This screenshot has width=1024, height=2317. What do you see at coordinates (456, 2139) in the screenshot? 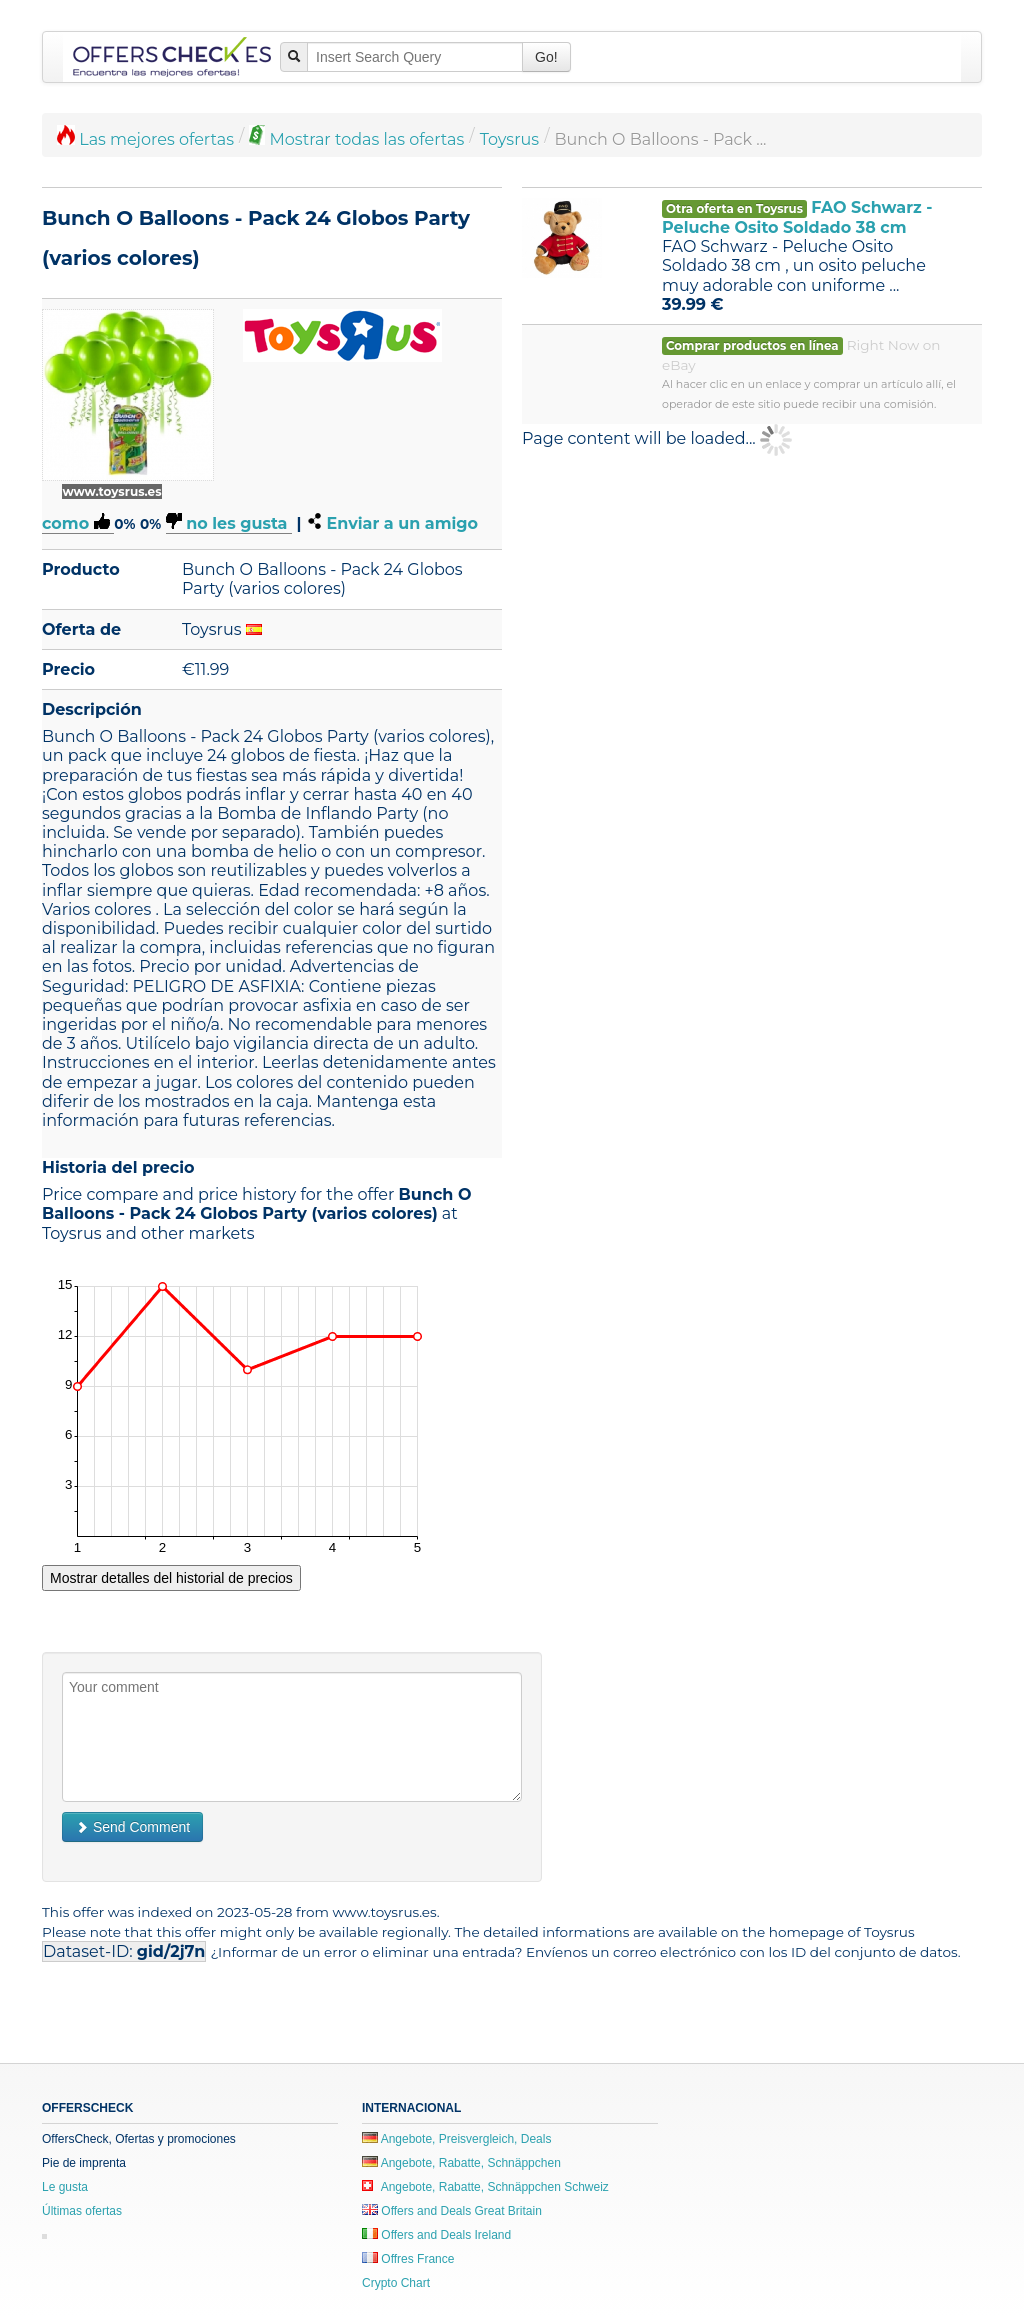
I see `Angebote, Preisvergleich, Deals` at bounding box center [456, 2139].